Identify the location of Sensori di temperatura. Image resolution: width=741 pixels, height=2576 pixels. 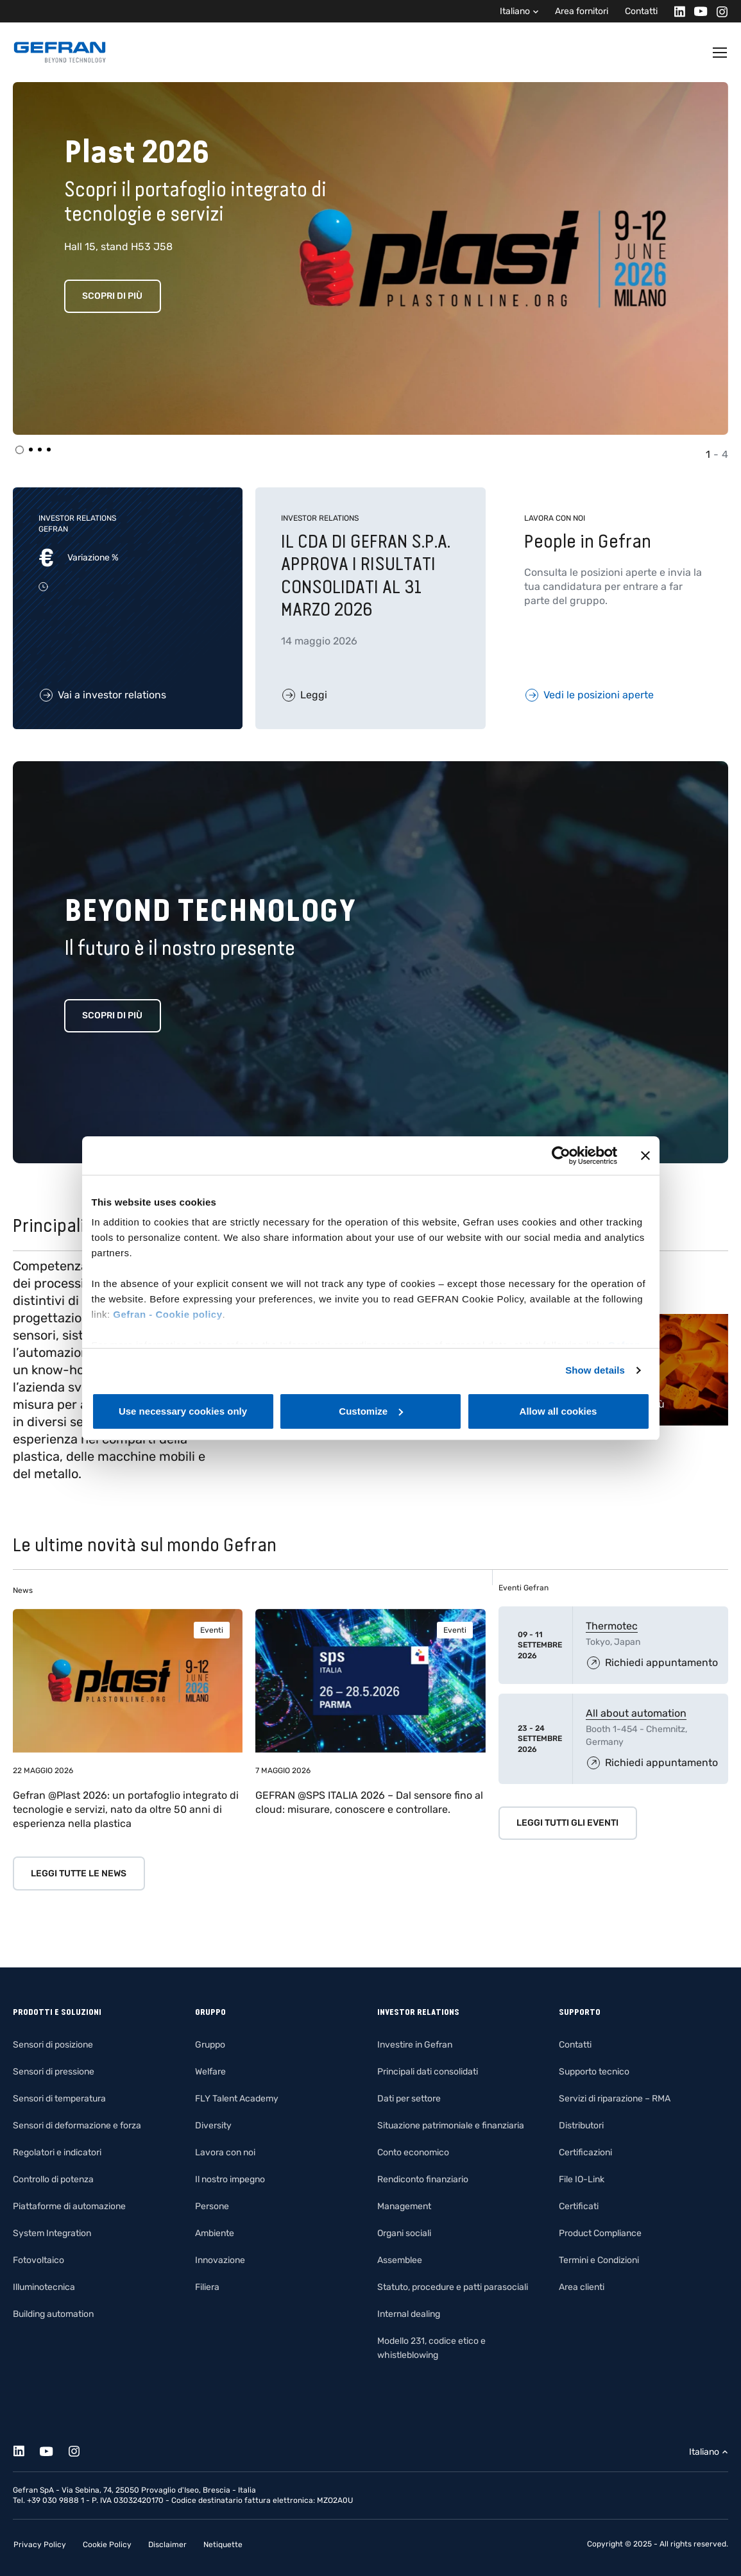
(59, 2098).